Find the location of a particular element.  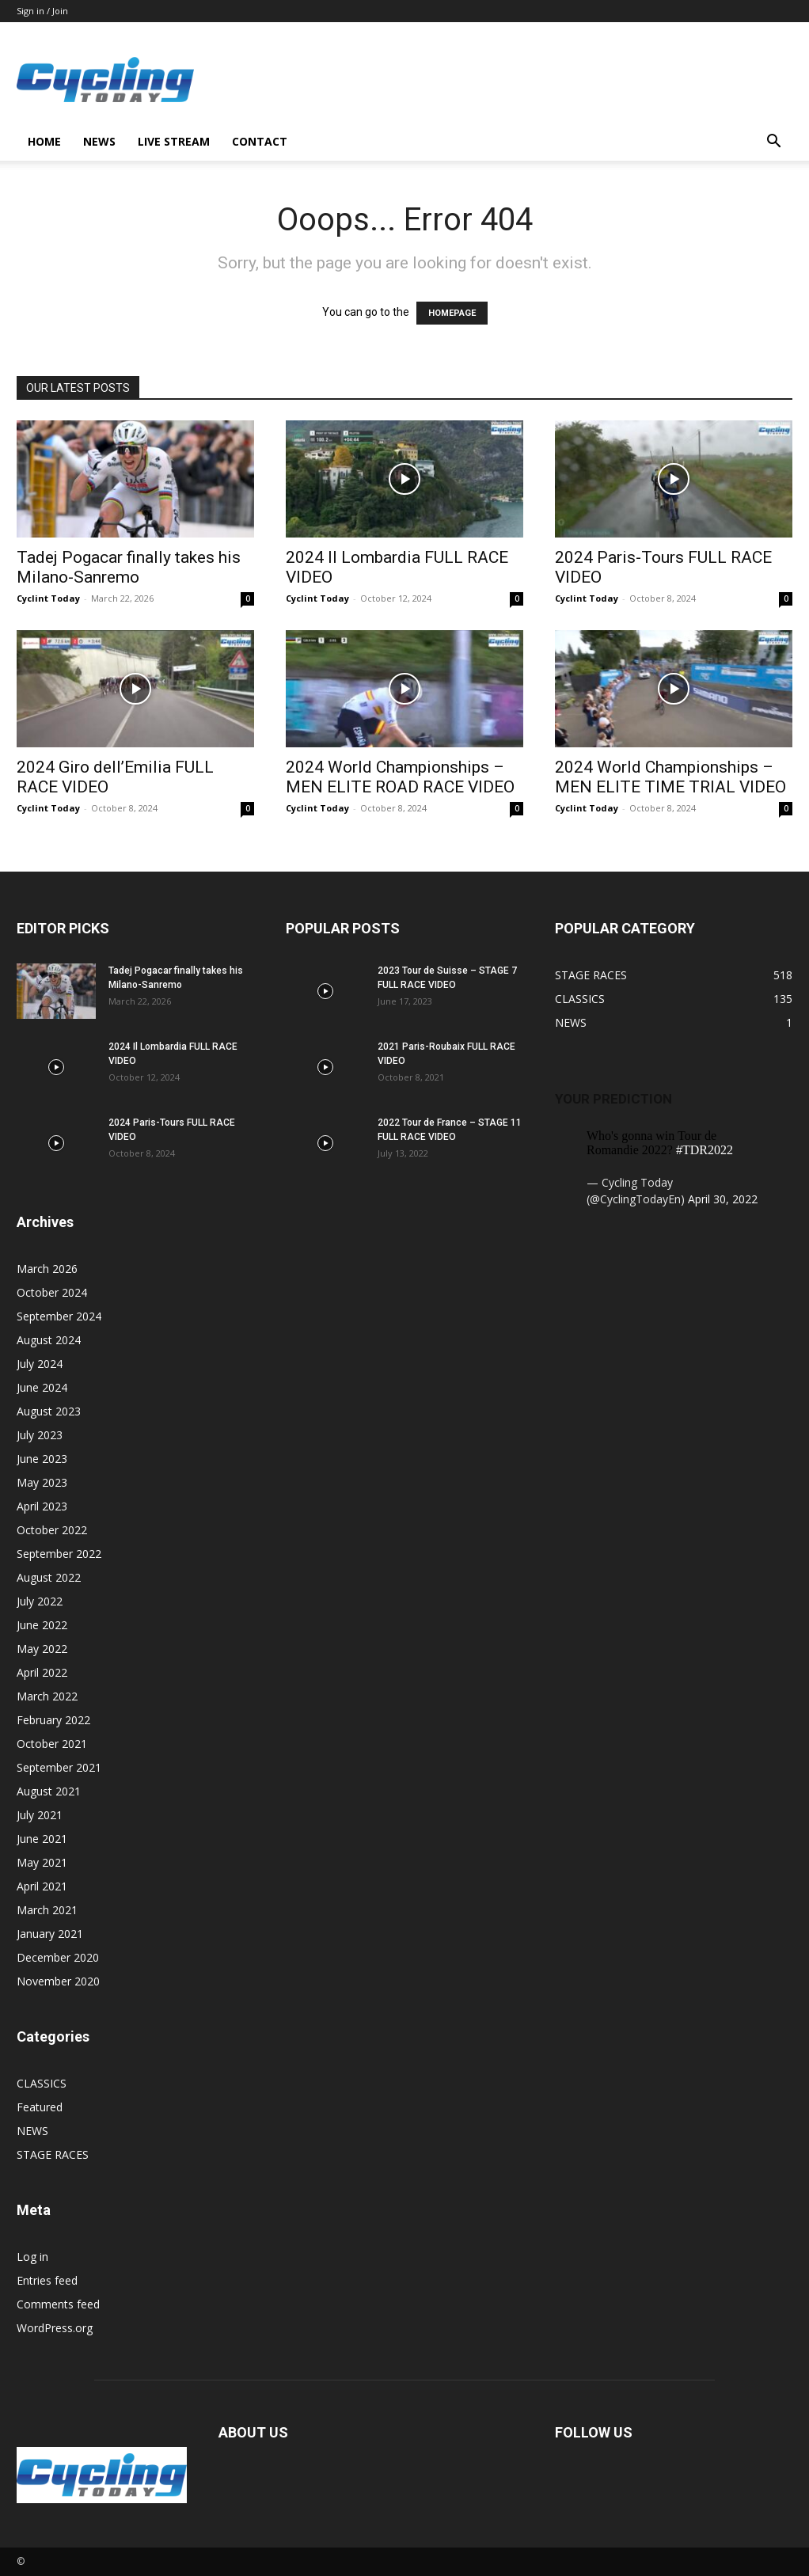

2024 World Championships – MEN ELITE ROAD RACE VIDEO is located at coordinates (400, 777).